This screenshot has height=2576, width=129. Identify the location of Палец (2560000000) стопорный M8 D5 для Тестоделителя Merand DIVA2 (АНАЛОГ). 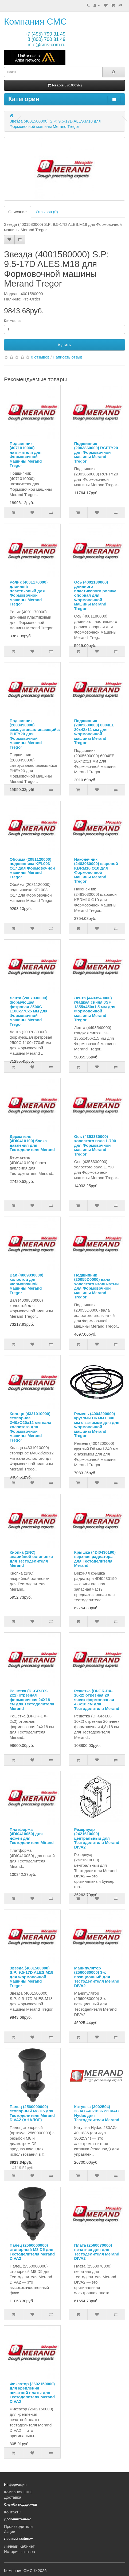
(32, 2113).